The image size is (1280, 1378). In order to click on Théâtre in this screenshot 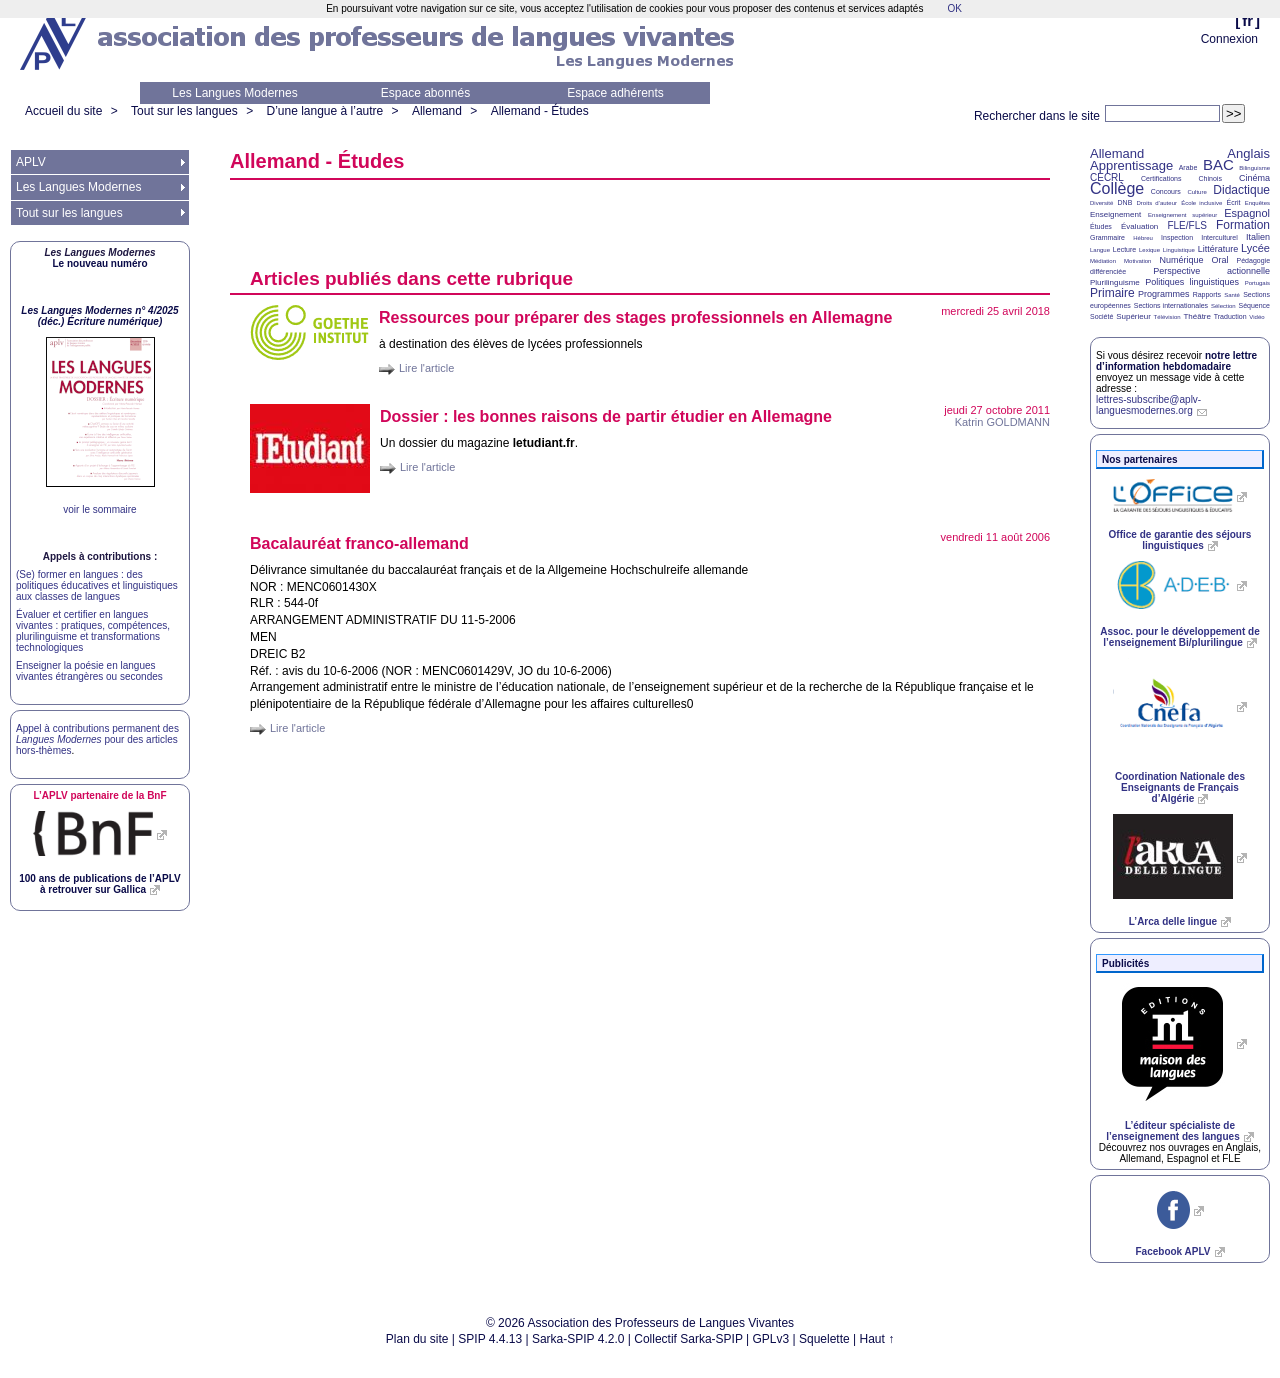, I will do `click(1197, 316)`.